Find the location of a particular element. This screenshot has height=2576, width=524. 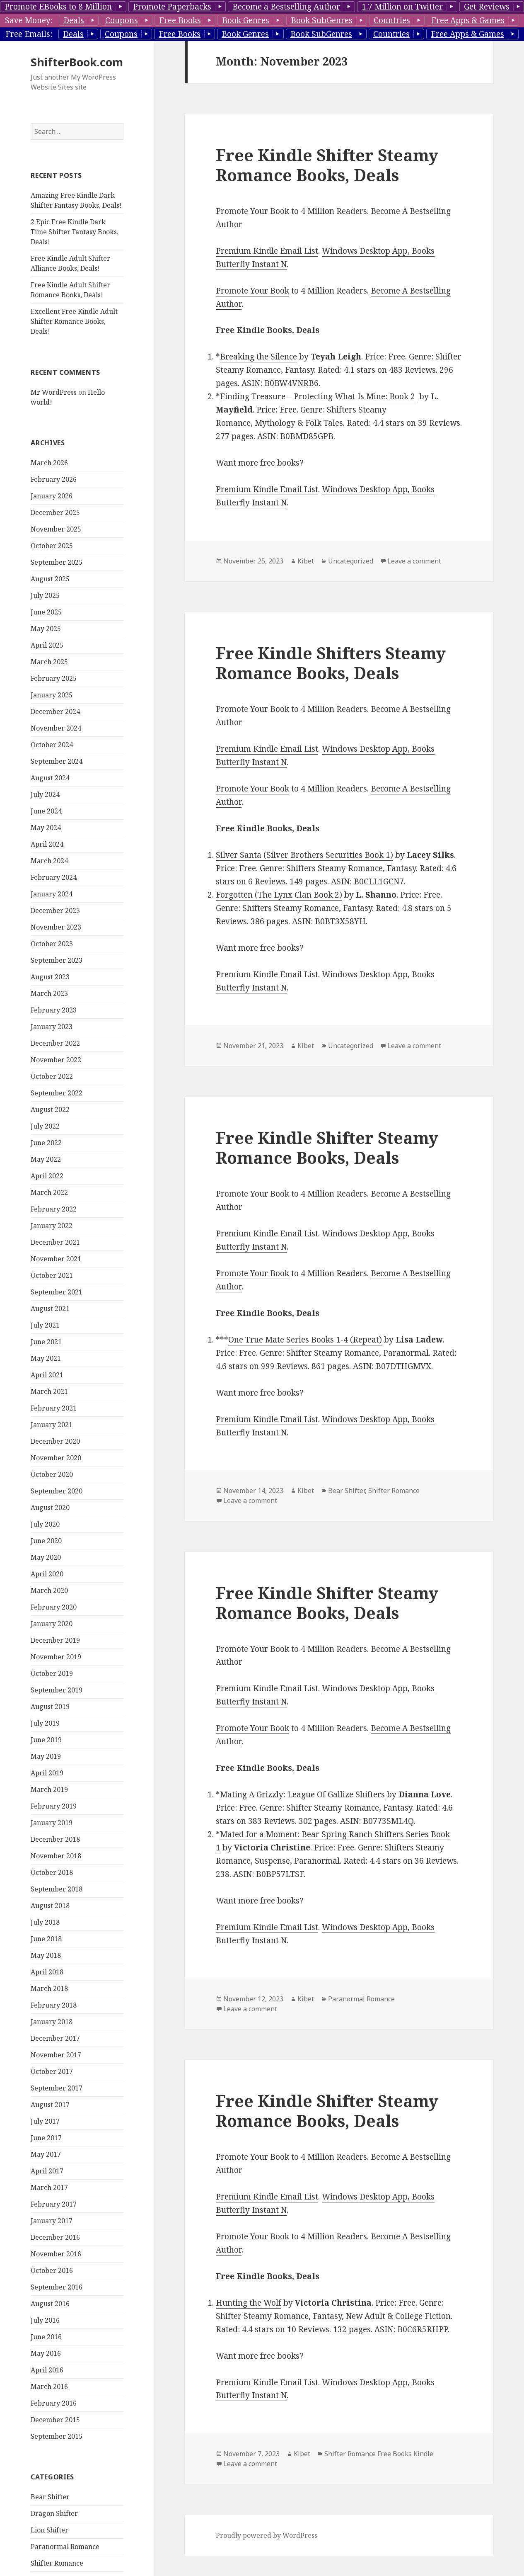

March 2024 is located at coordinates (49, 860).